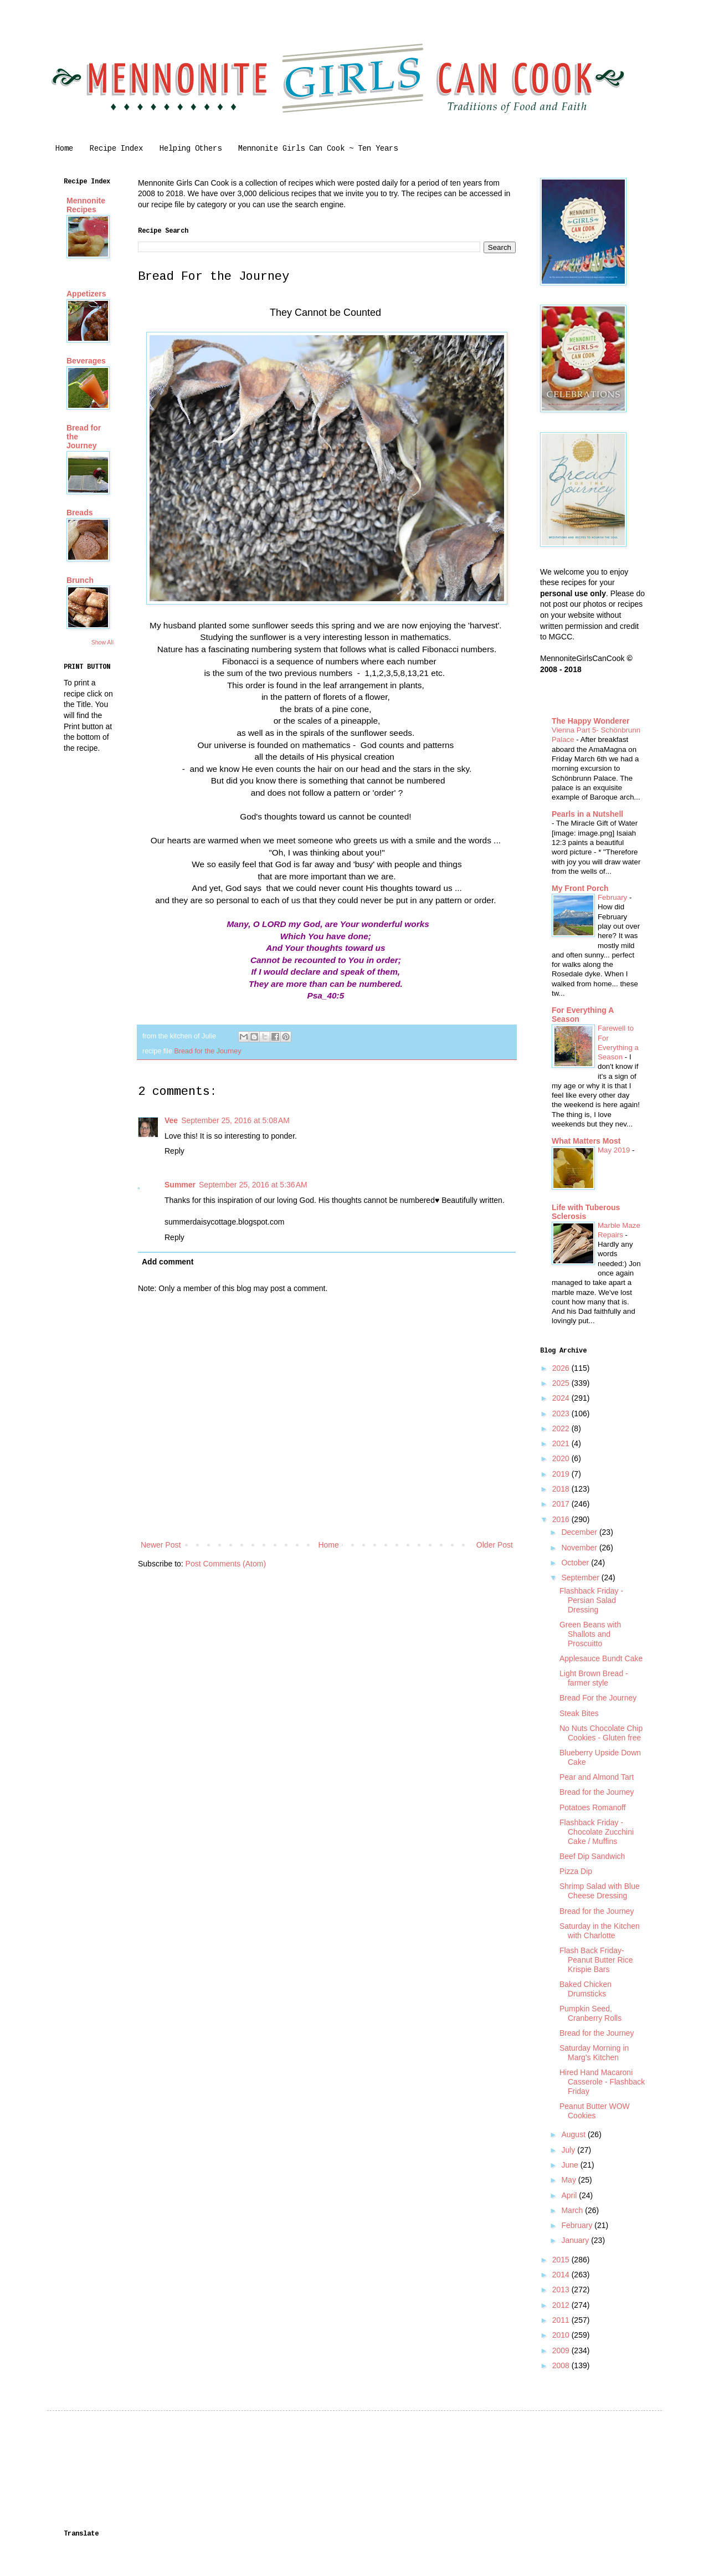 This screenshot has width=709, height=2576. What do you see at coordinates (226, 1563) in the screenshot?
I see `Post Comments (Atom)` at bounding box center [226, 1563].